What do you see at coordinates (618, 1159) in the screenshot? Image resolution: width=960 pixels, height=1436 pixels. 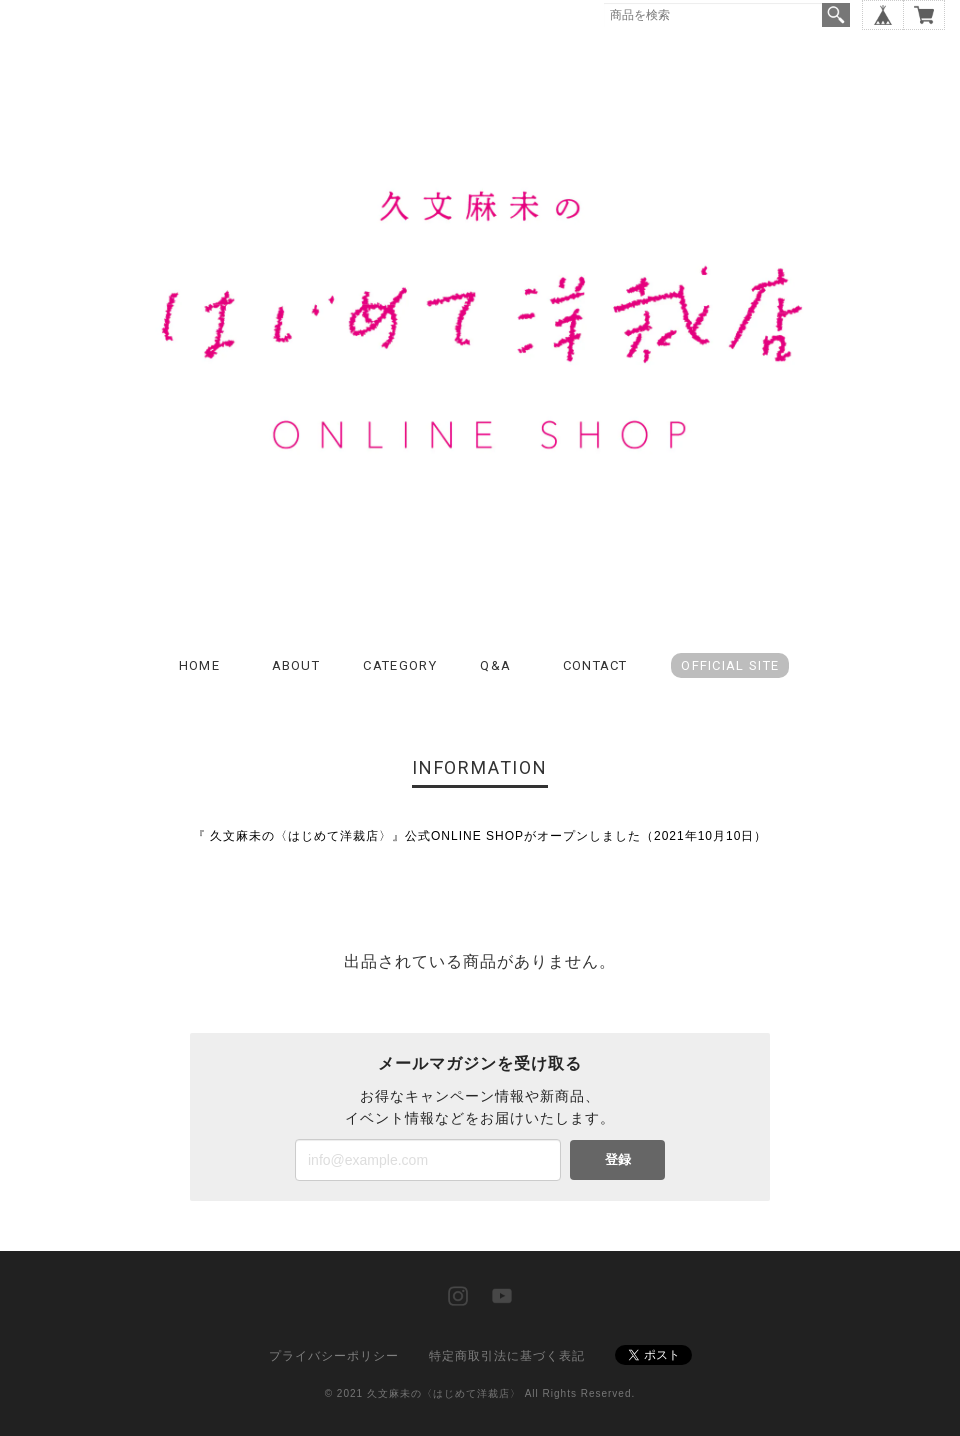 I see `登録` at bounding box center [618, 1159].